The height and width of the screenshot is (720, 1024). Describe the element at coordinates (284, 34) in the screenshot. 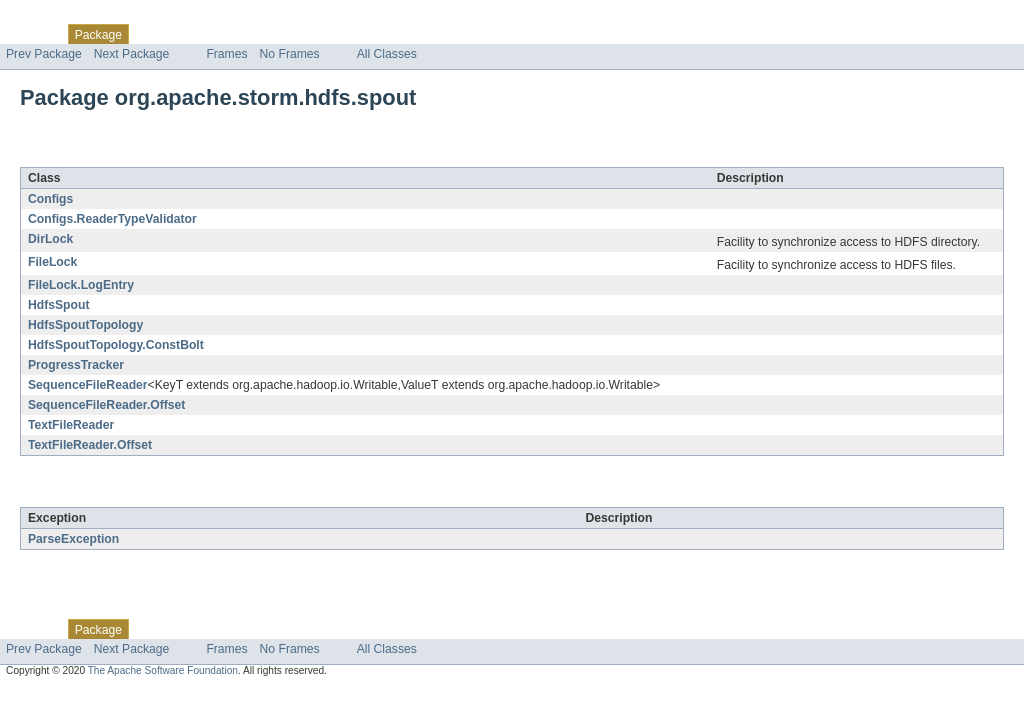

I see `Deprecated` at that location.